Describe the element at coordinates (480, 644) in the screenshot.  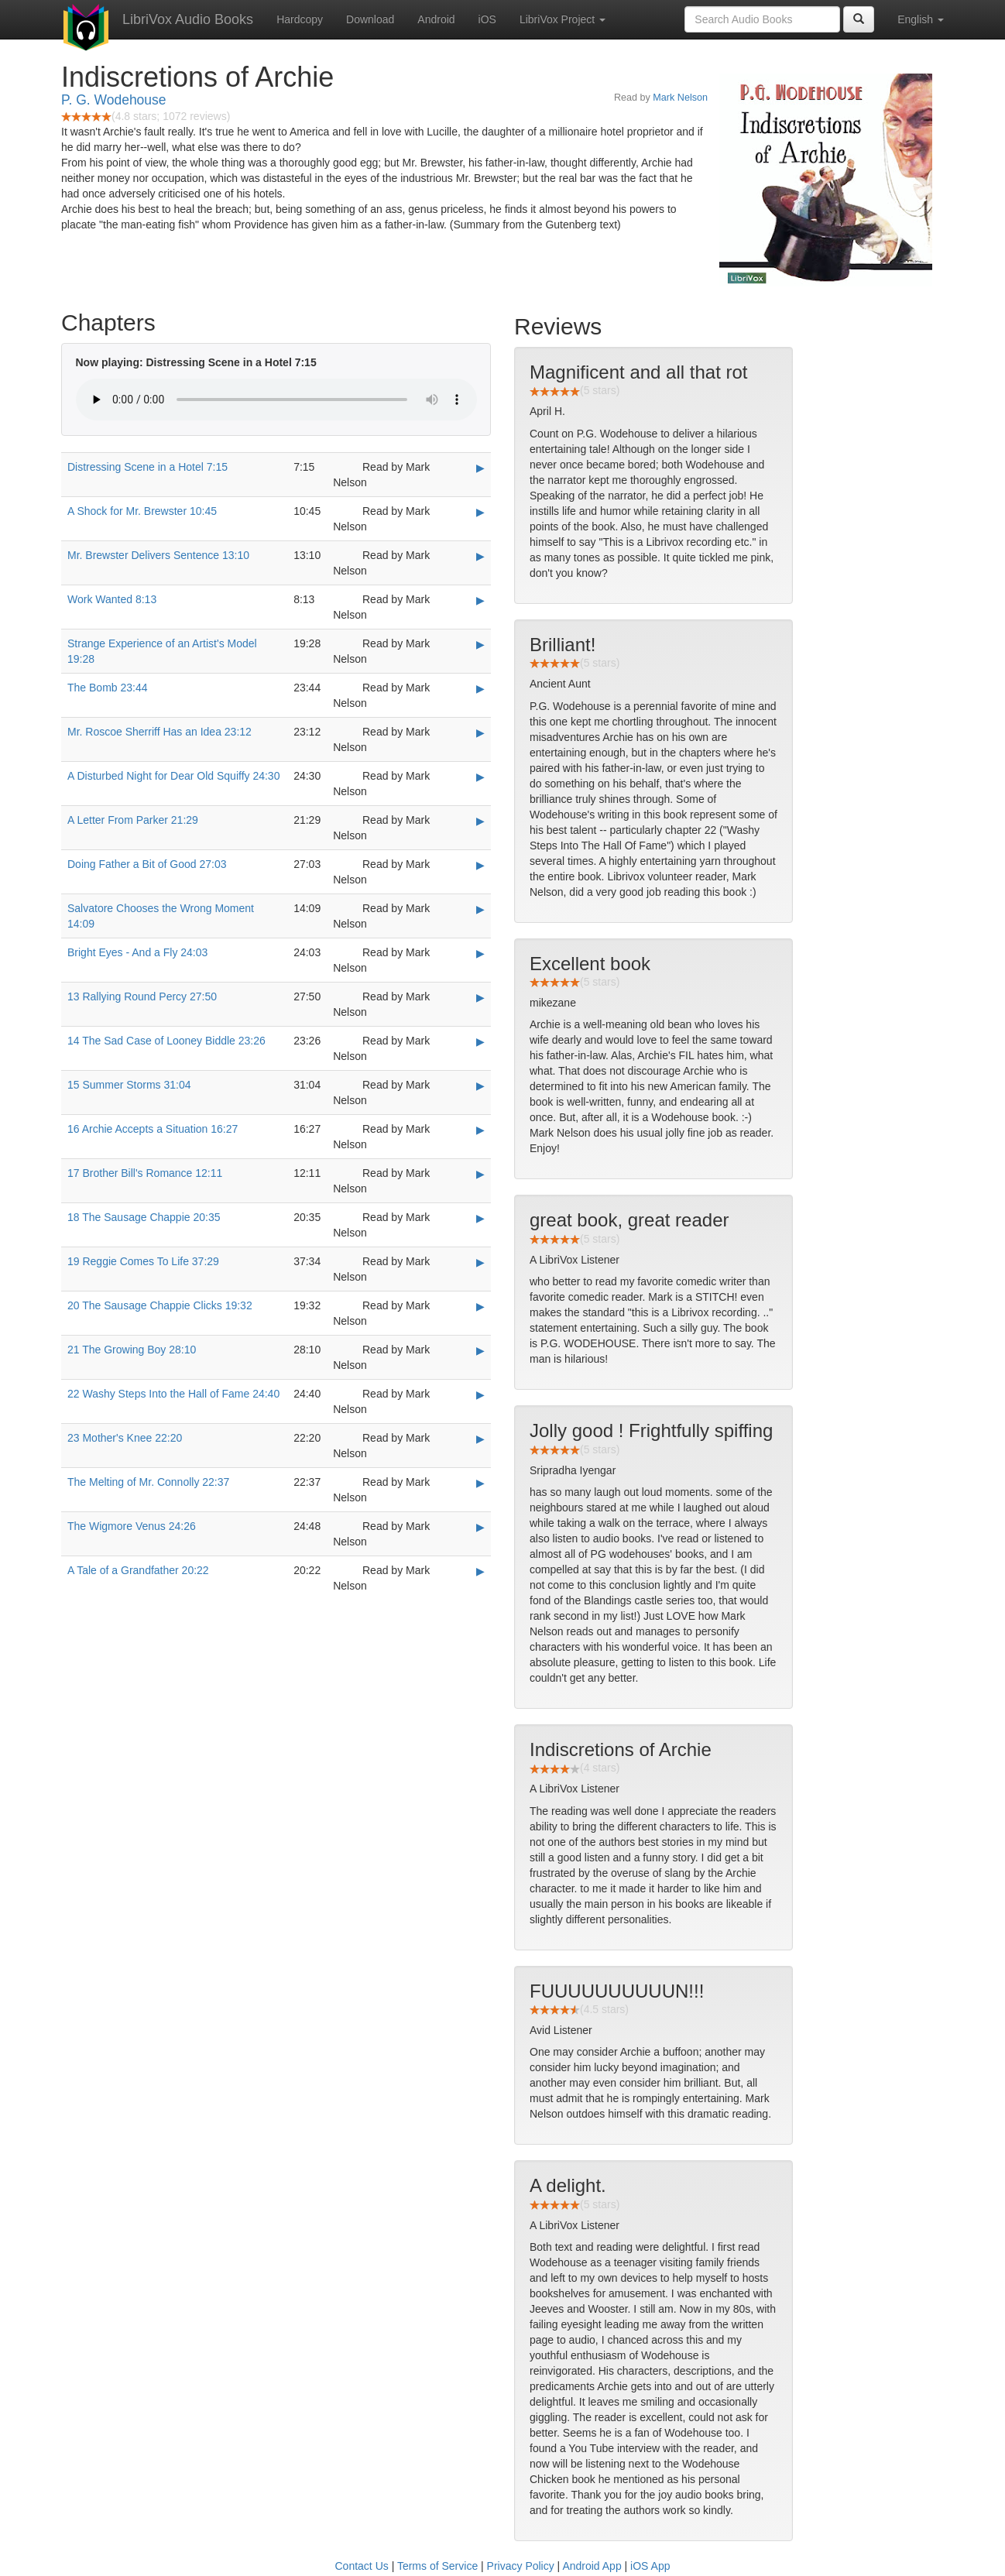
I see `▶ [Play Strange Experience of an Artist's Model 19:28]` at that location.